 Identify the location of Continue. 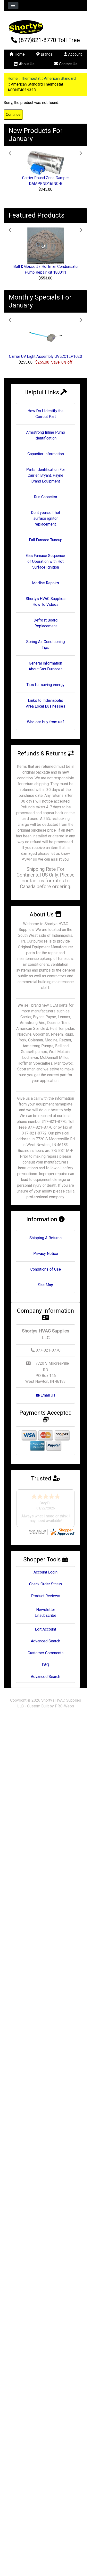
(13, 114).